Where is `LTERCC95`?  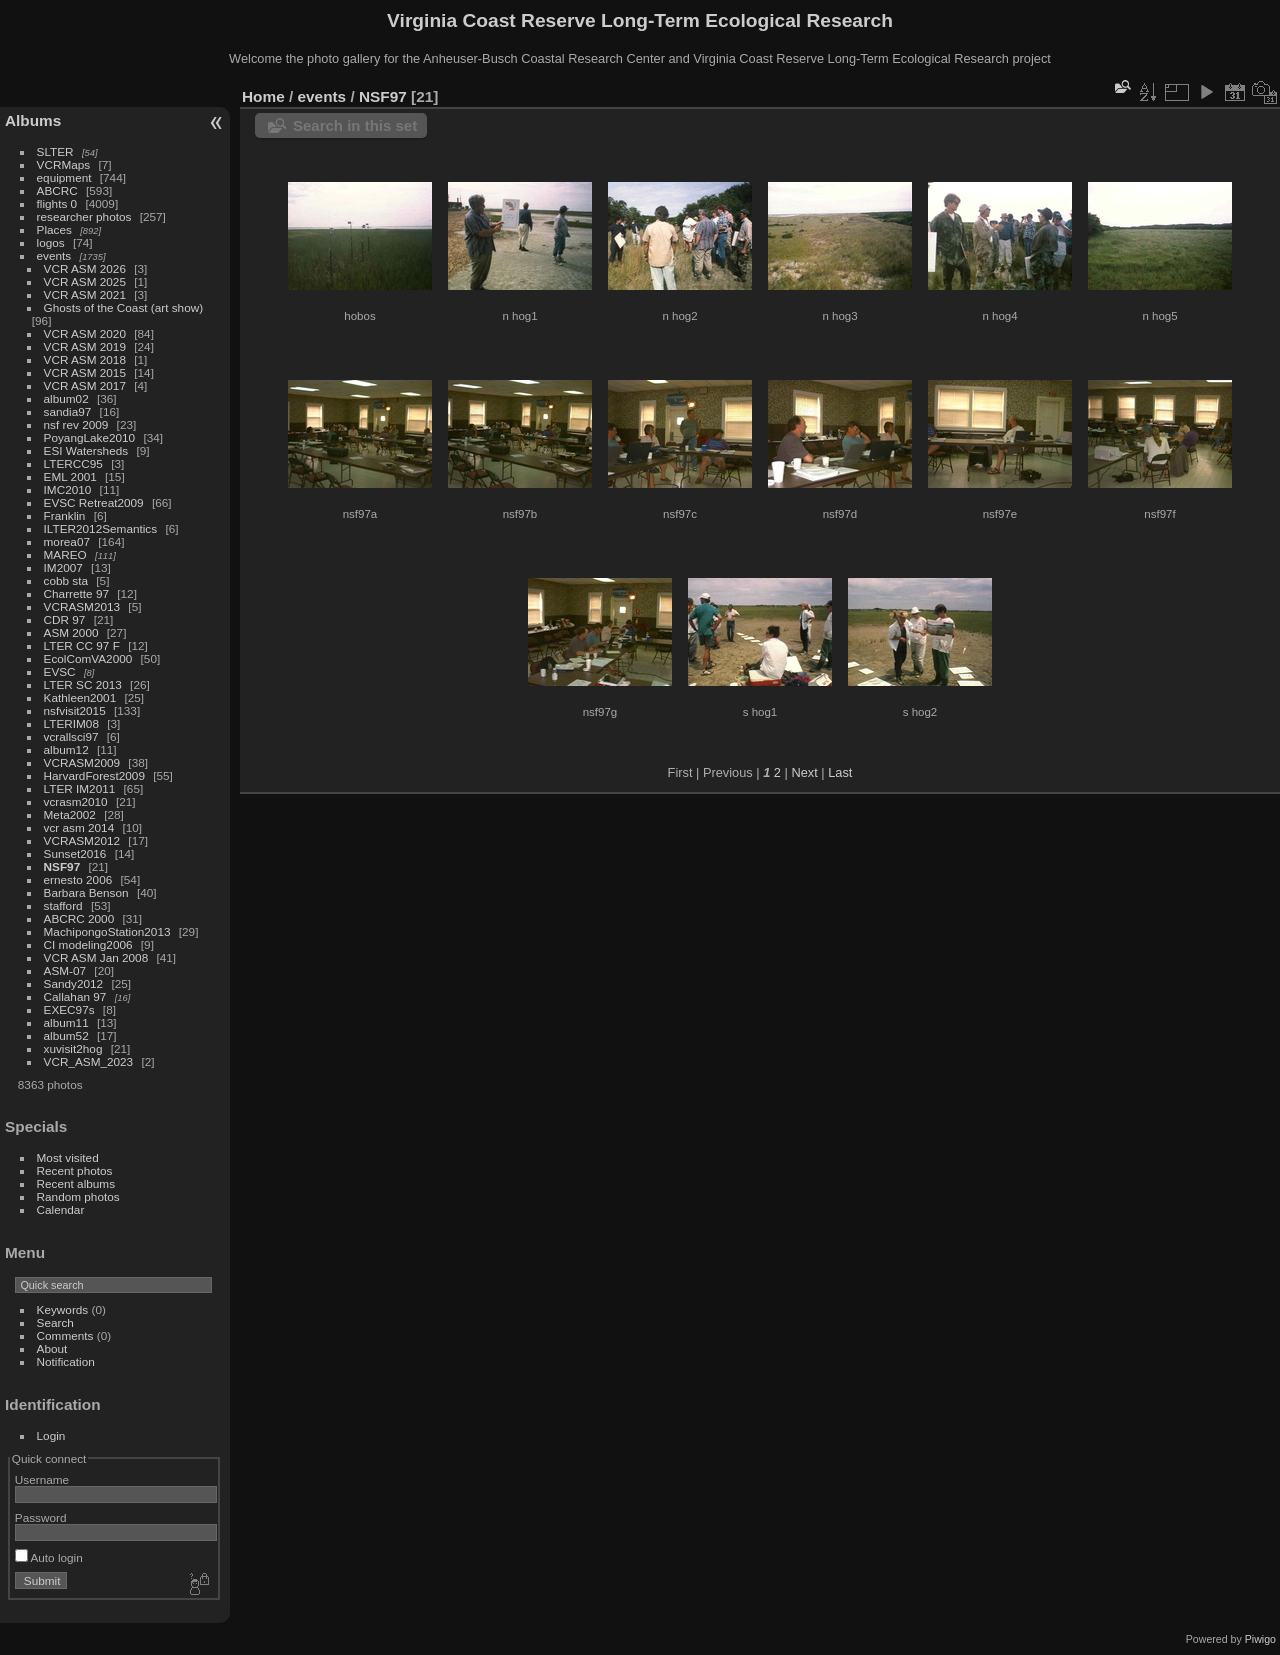 LTERCC95 is located at coordinates (73, 463).